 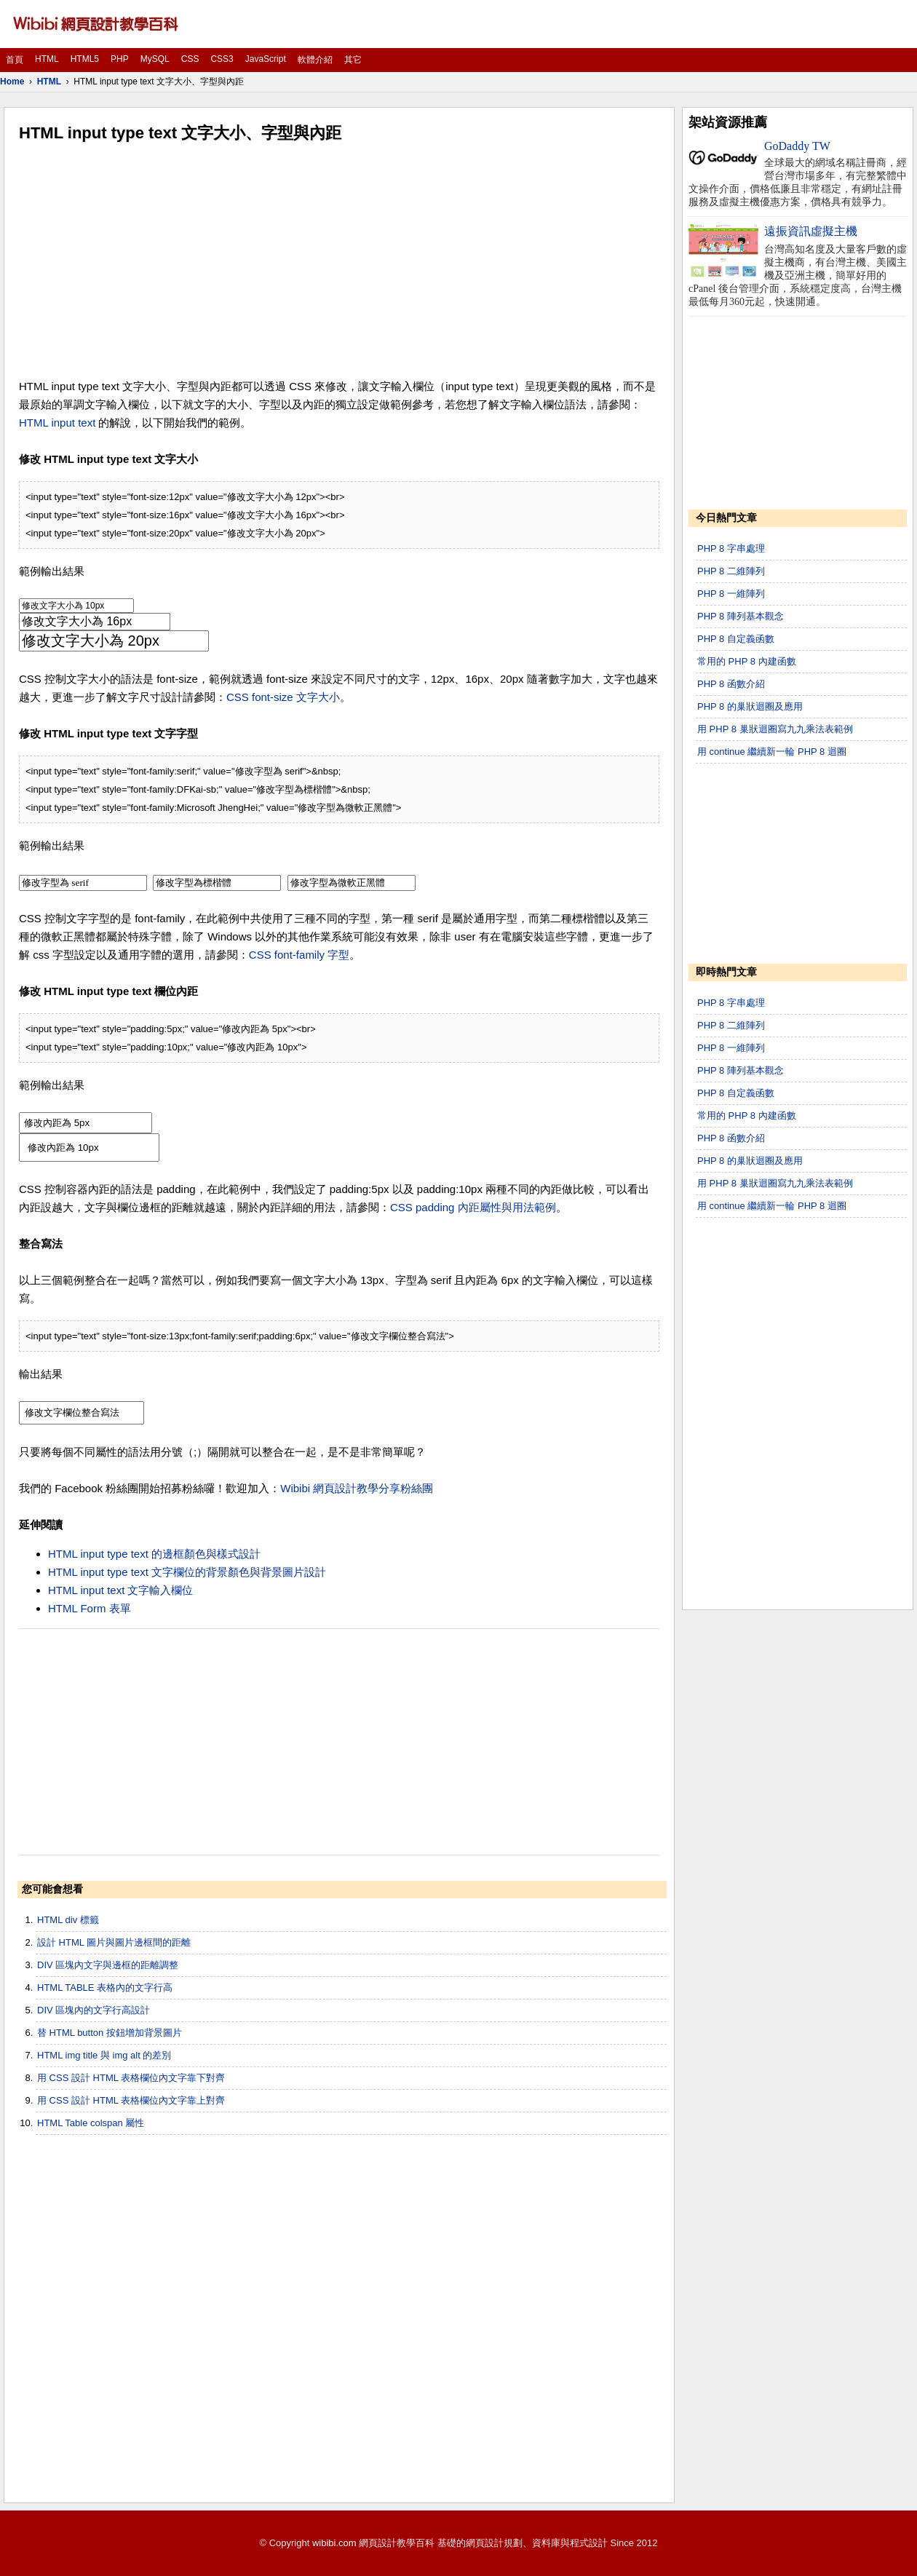 I want to click on PHP 8 函數介紹, so click(x=731, y=683).